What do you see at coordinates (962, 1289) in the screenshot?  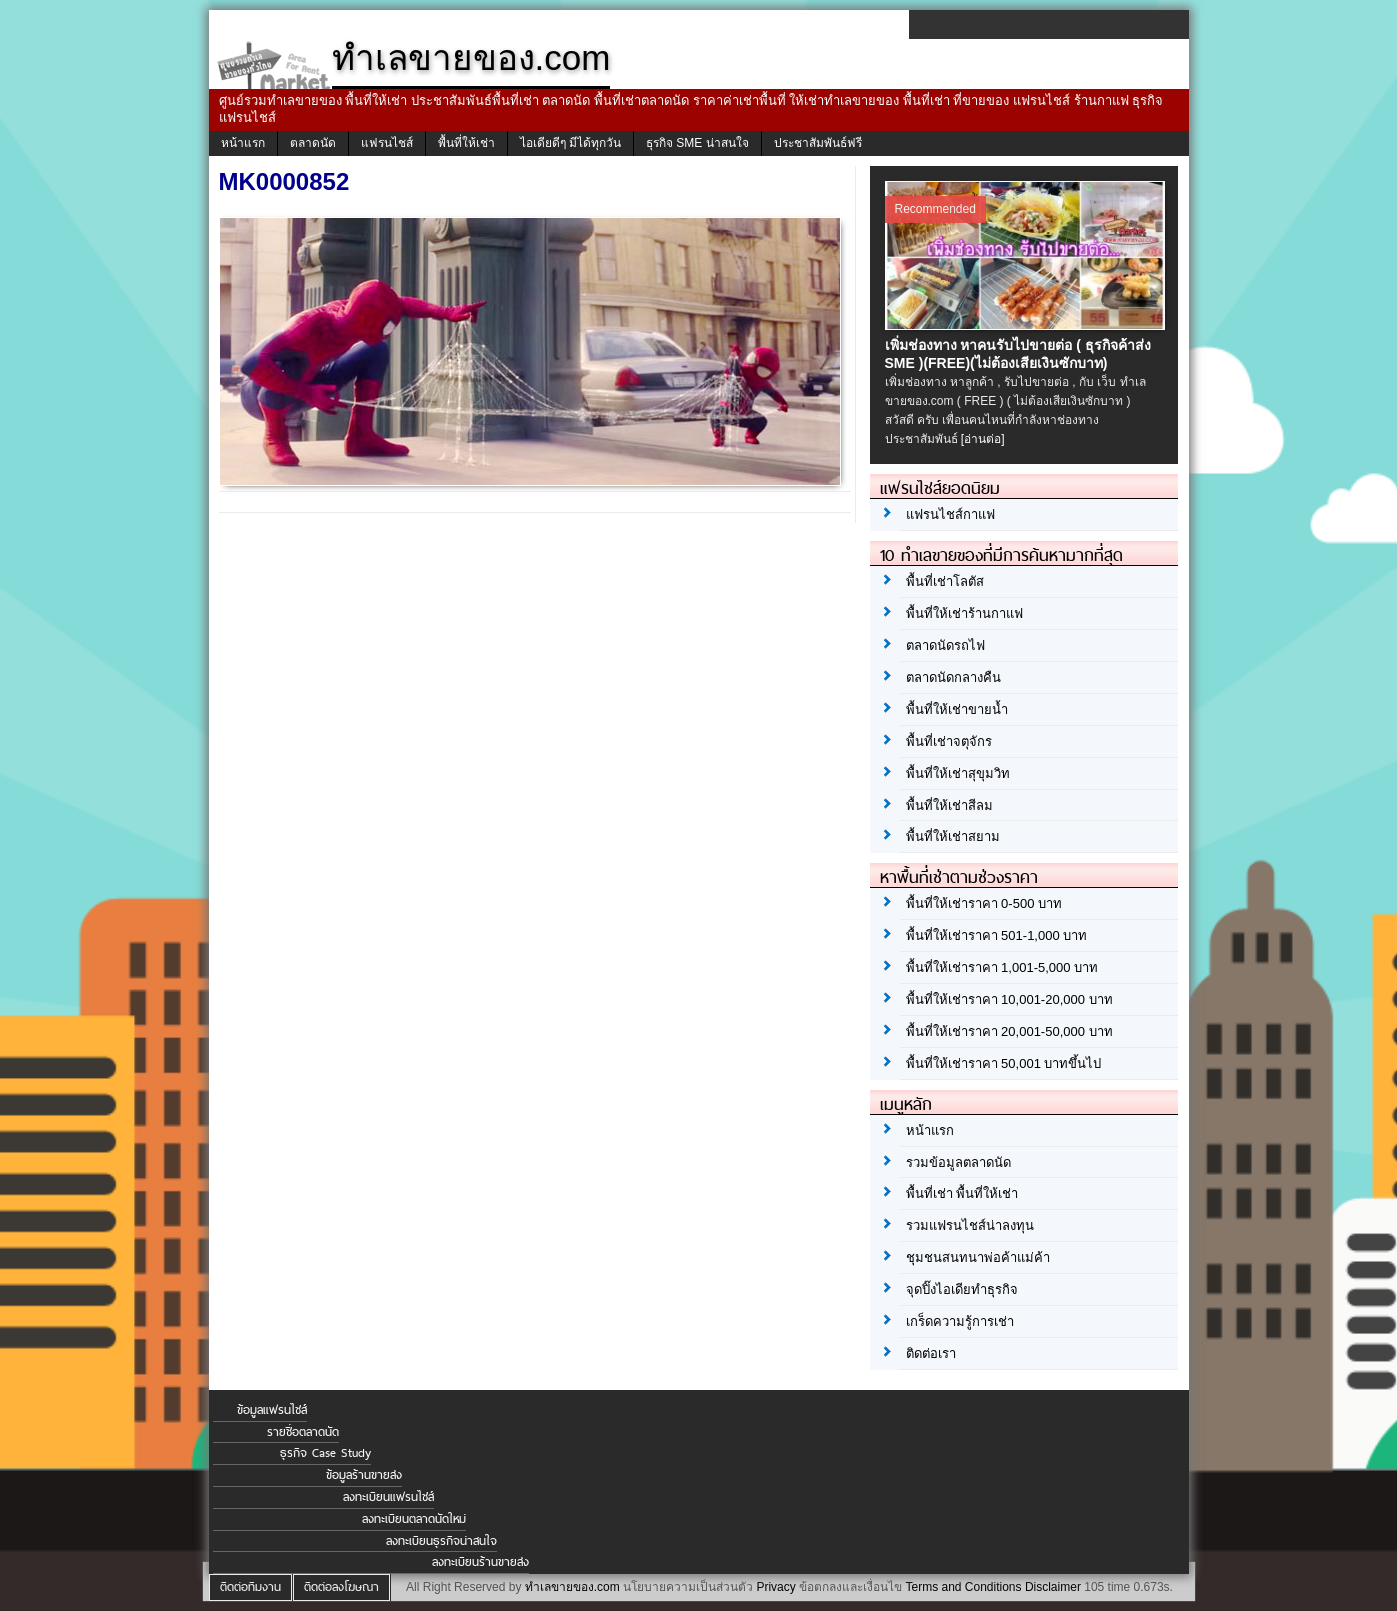 I see `จุดปิ๊งไอเดียทำธุรกิจ` at bounding box center [962, 1289].